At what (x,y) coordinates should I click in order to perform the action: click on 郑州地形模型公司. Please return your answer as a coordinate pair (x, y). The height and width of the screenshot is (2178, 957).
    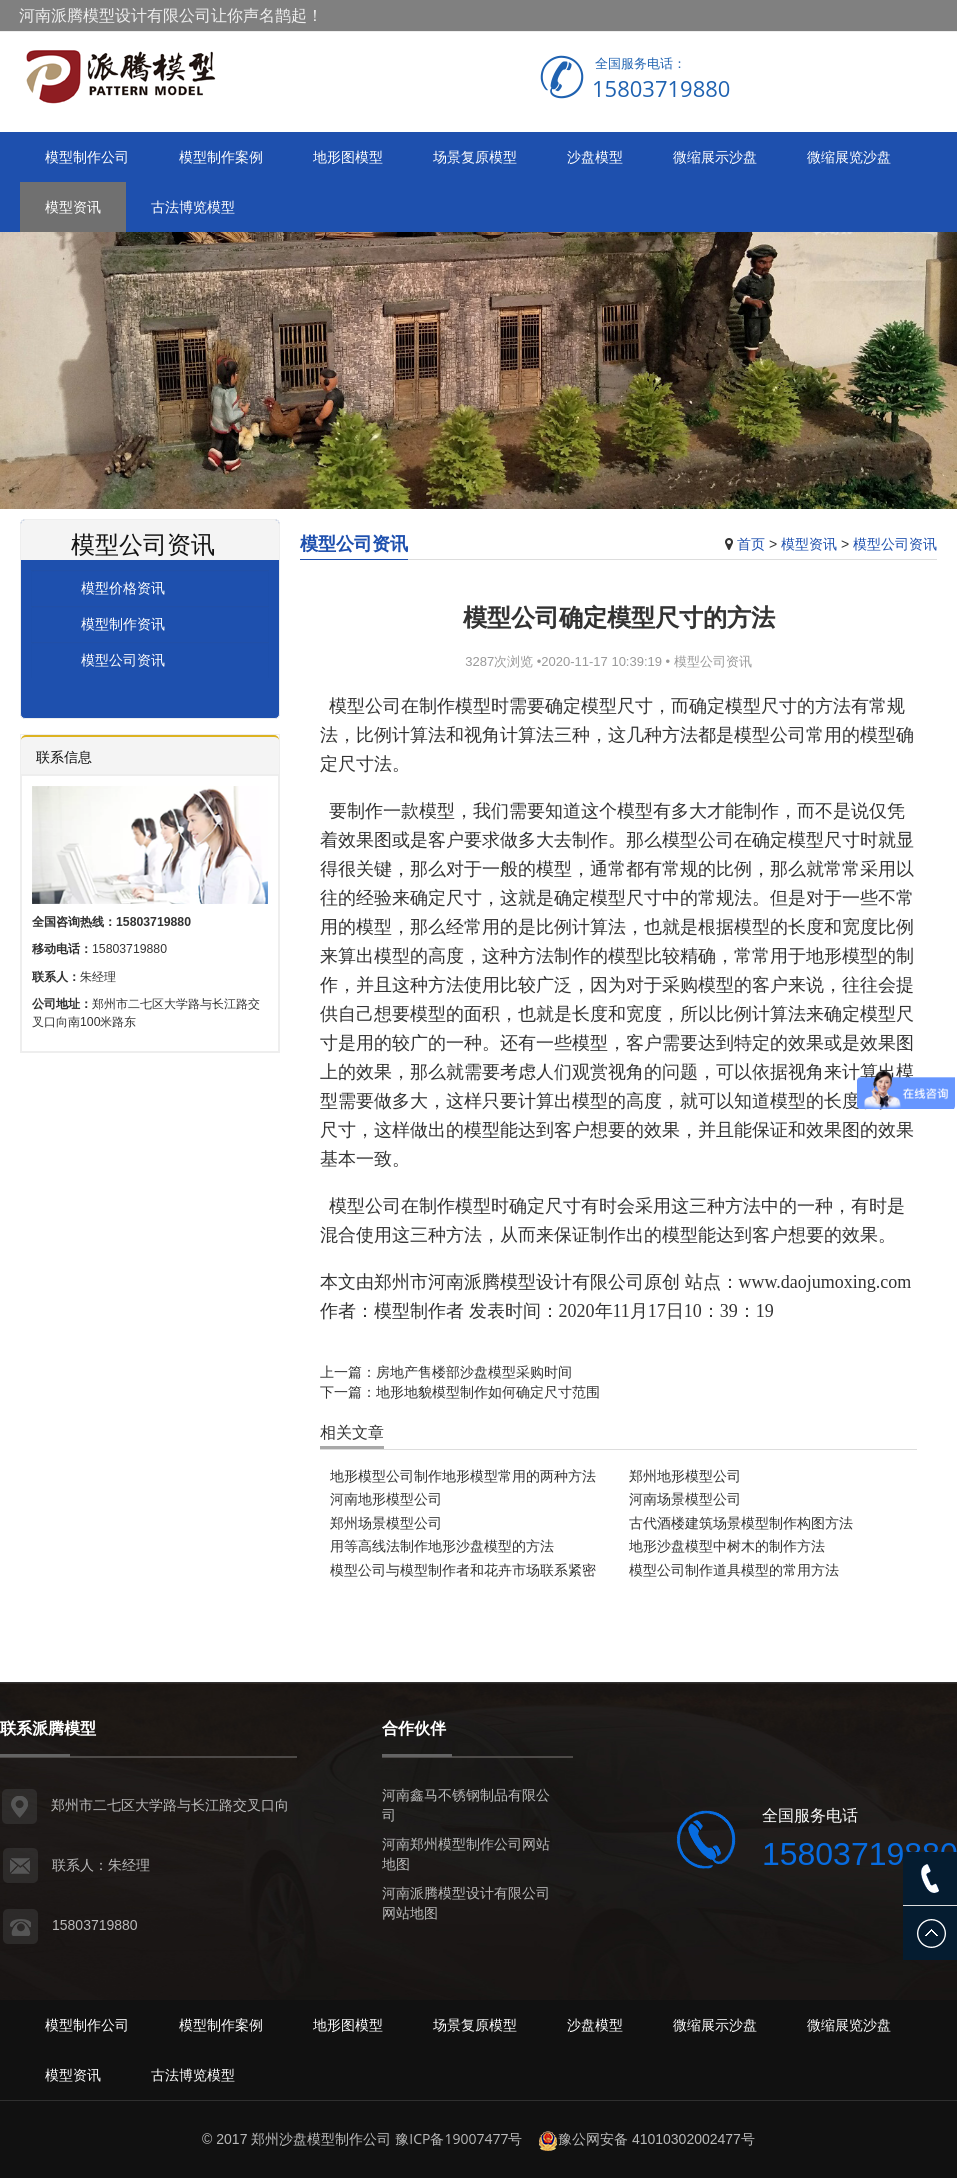
    Looking at the image, I should click on (685, 1475).